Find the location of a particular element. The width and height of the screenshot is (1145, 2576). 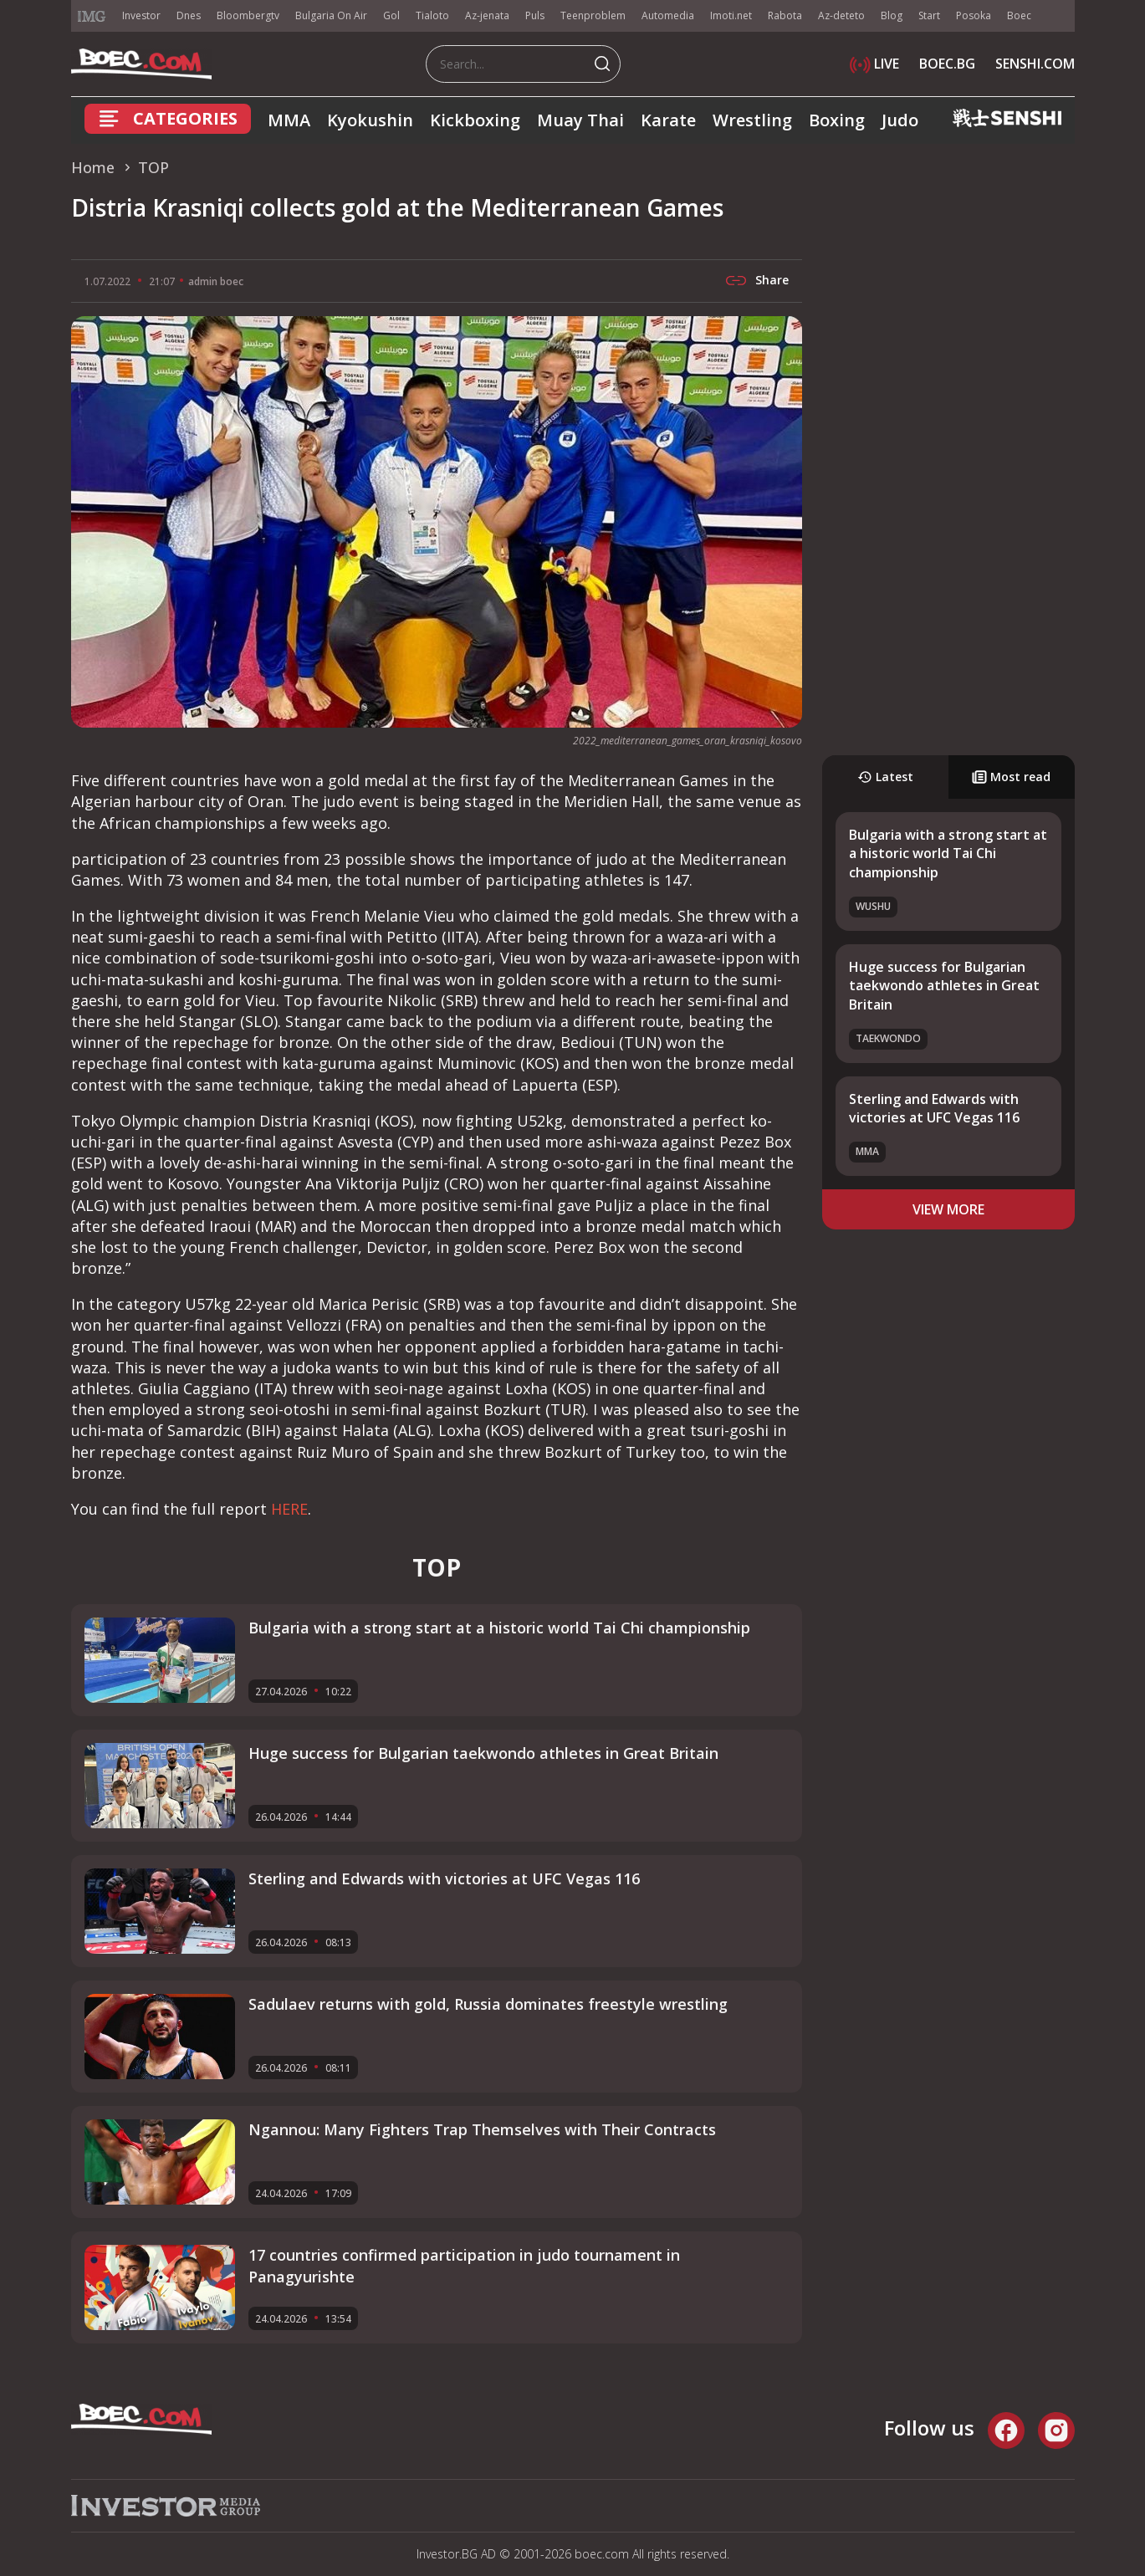

IMG is located at coordinates (92, 16).